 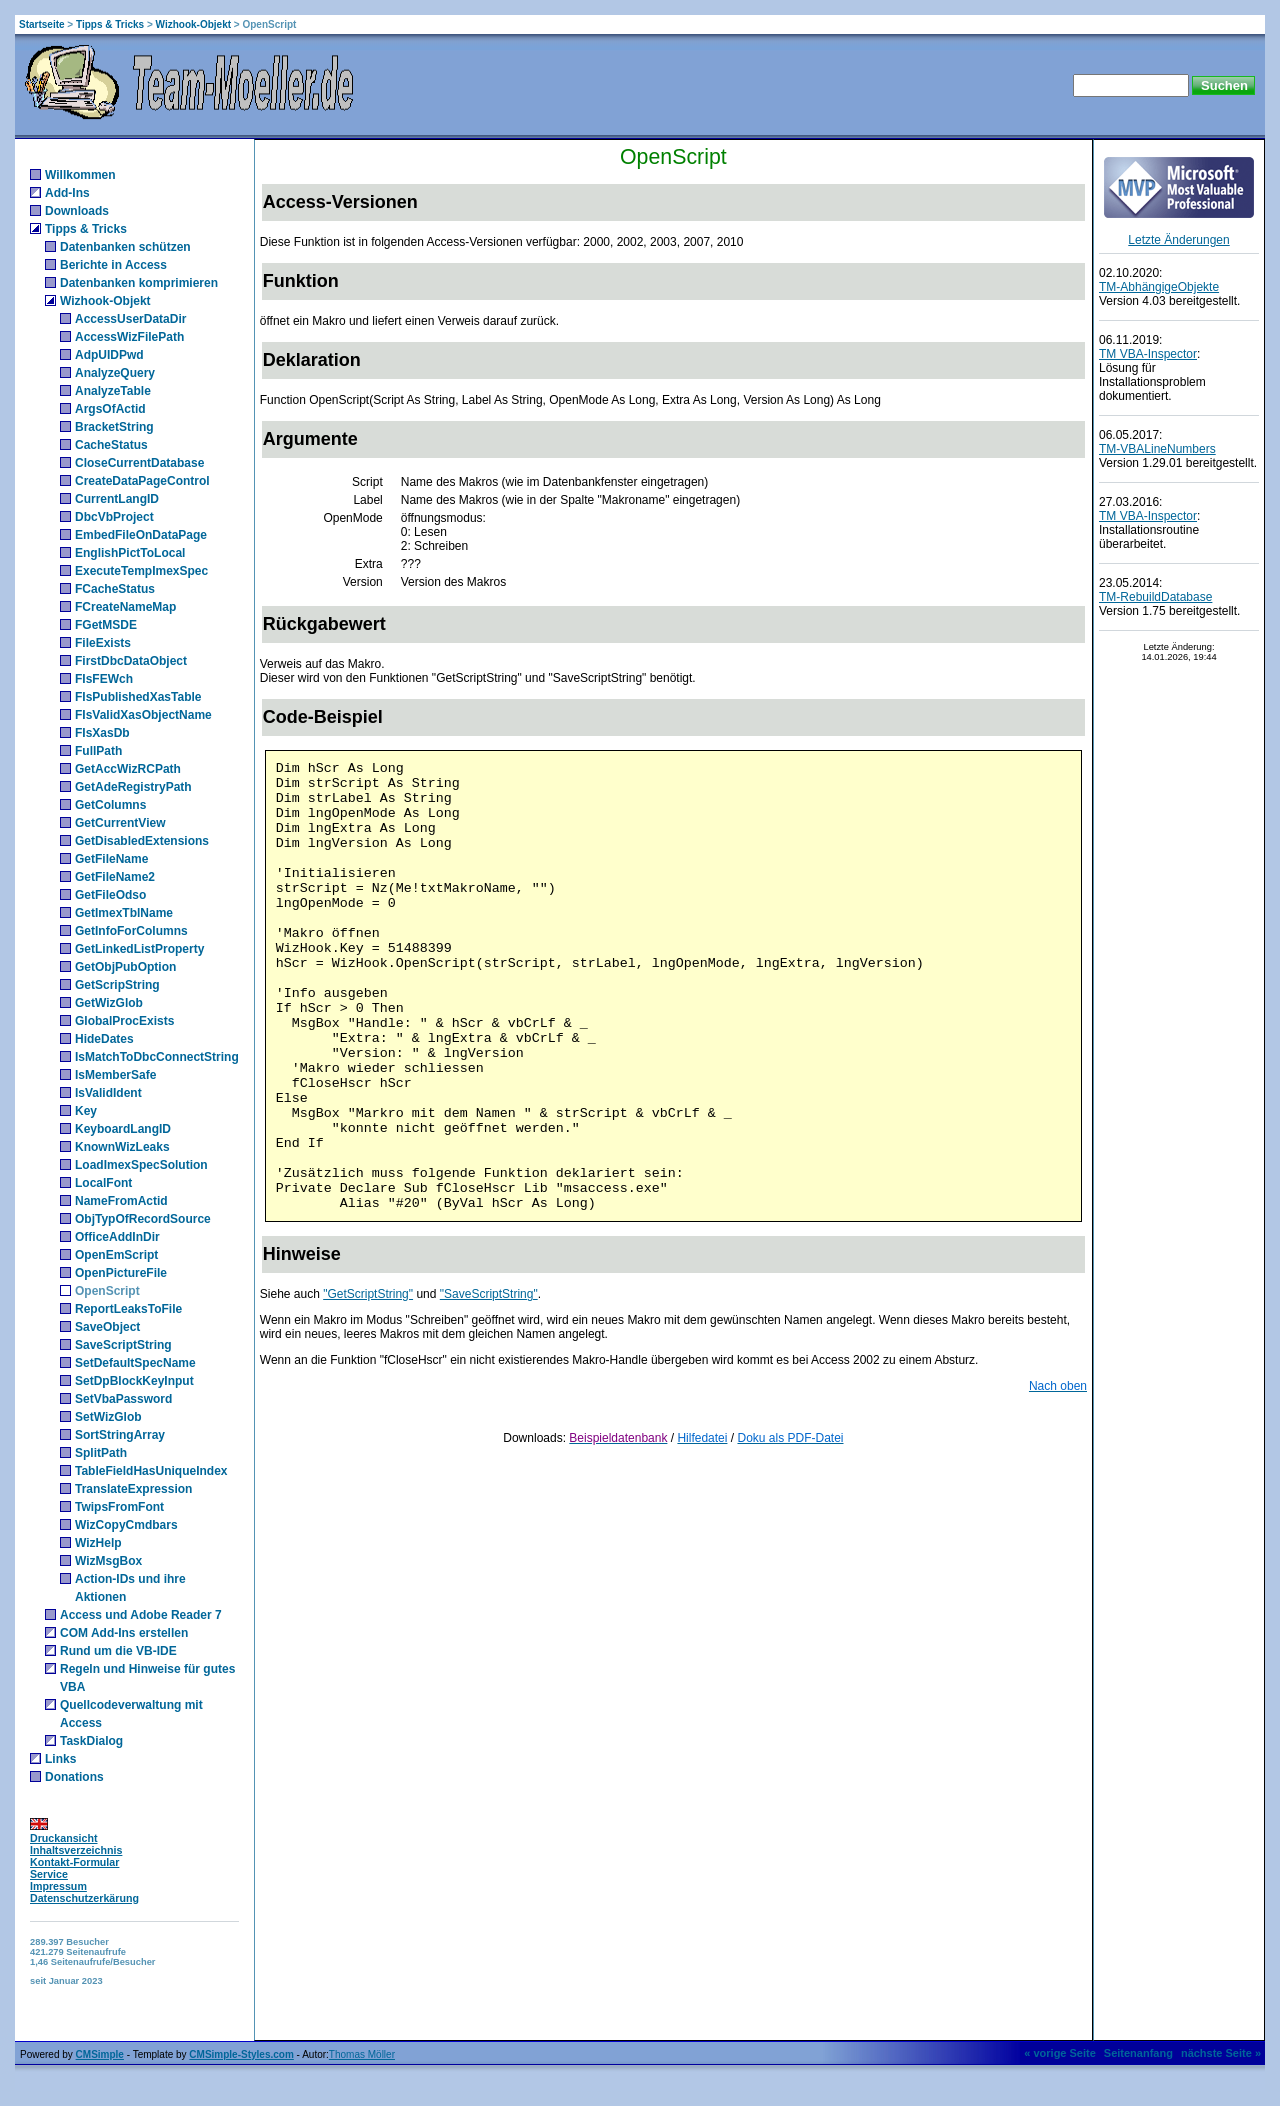 I want to click on Donations, so click(x=74, y=1777).